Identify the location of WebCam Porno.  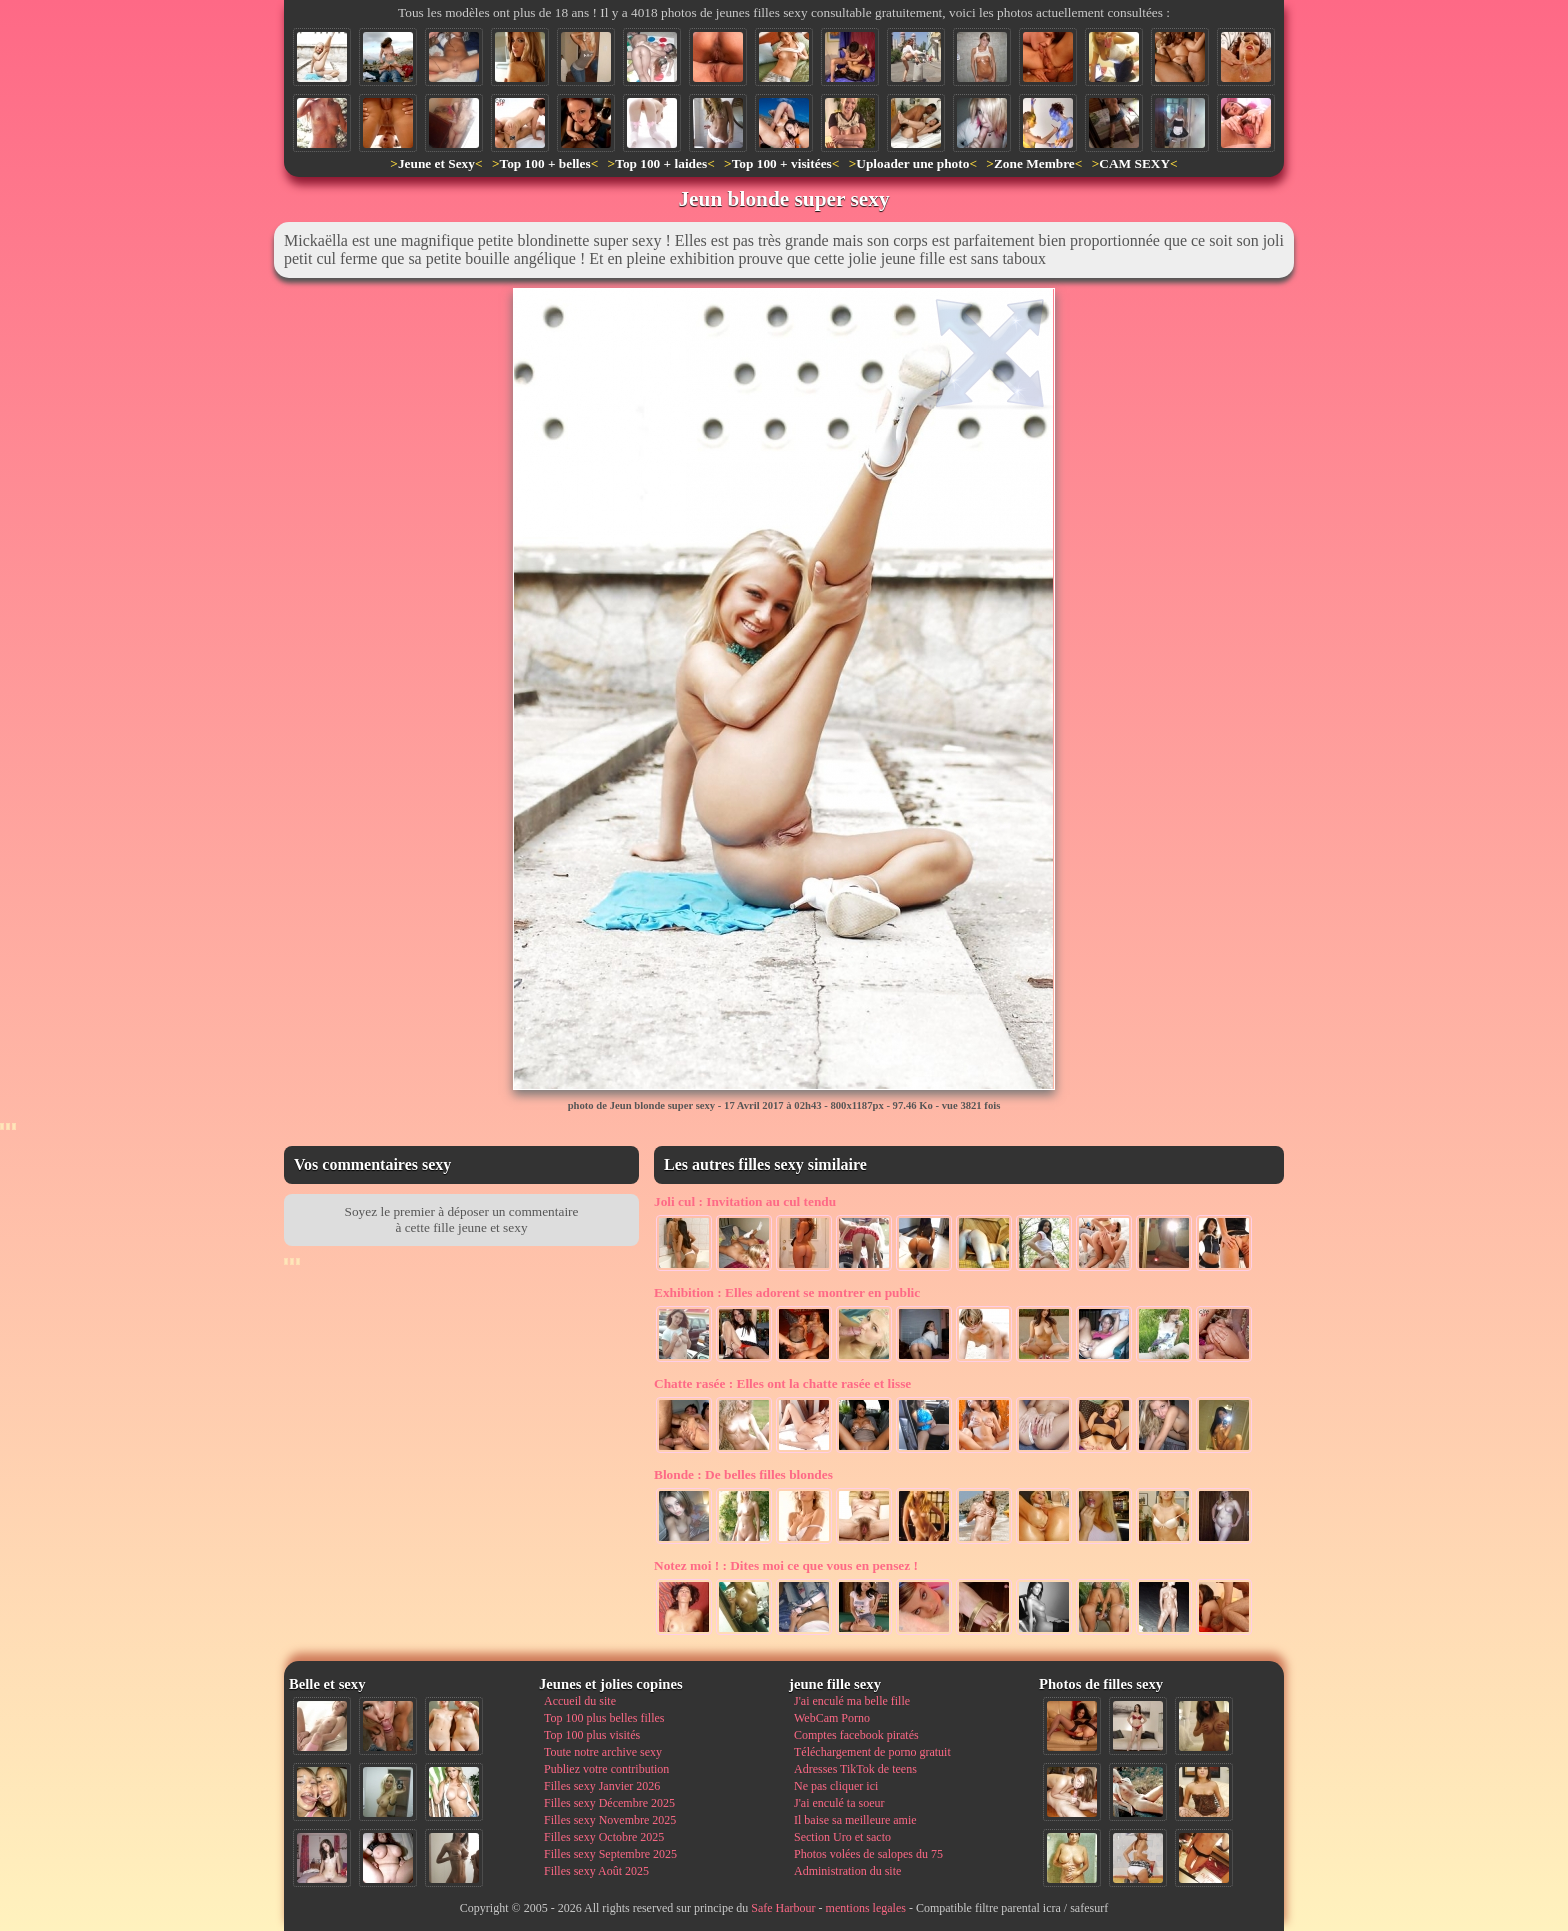
(832, 1718).